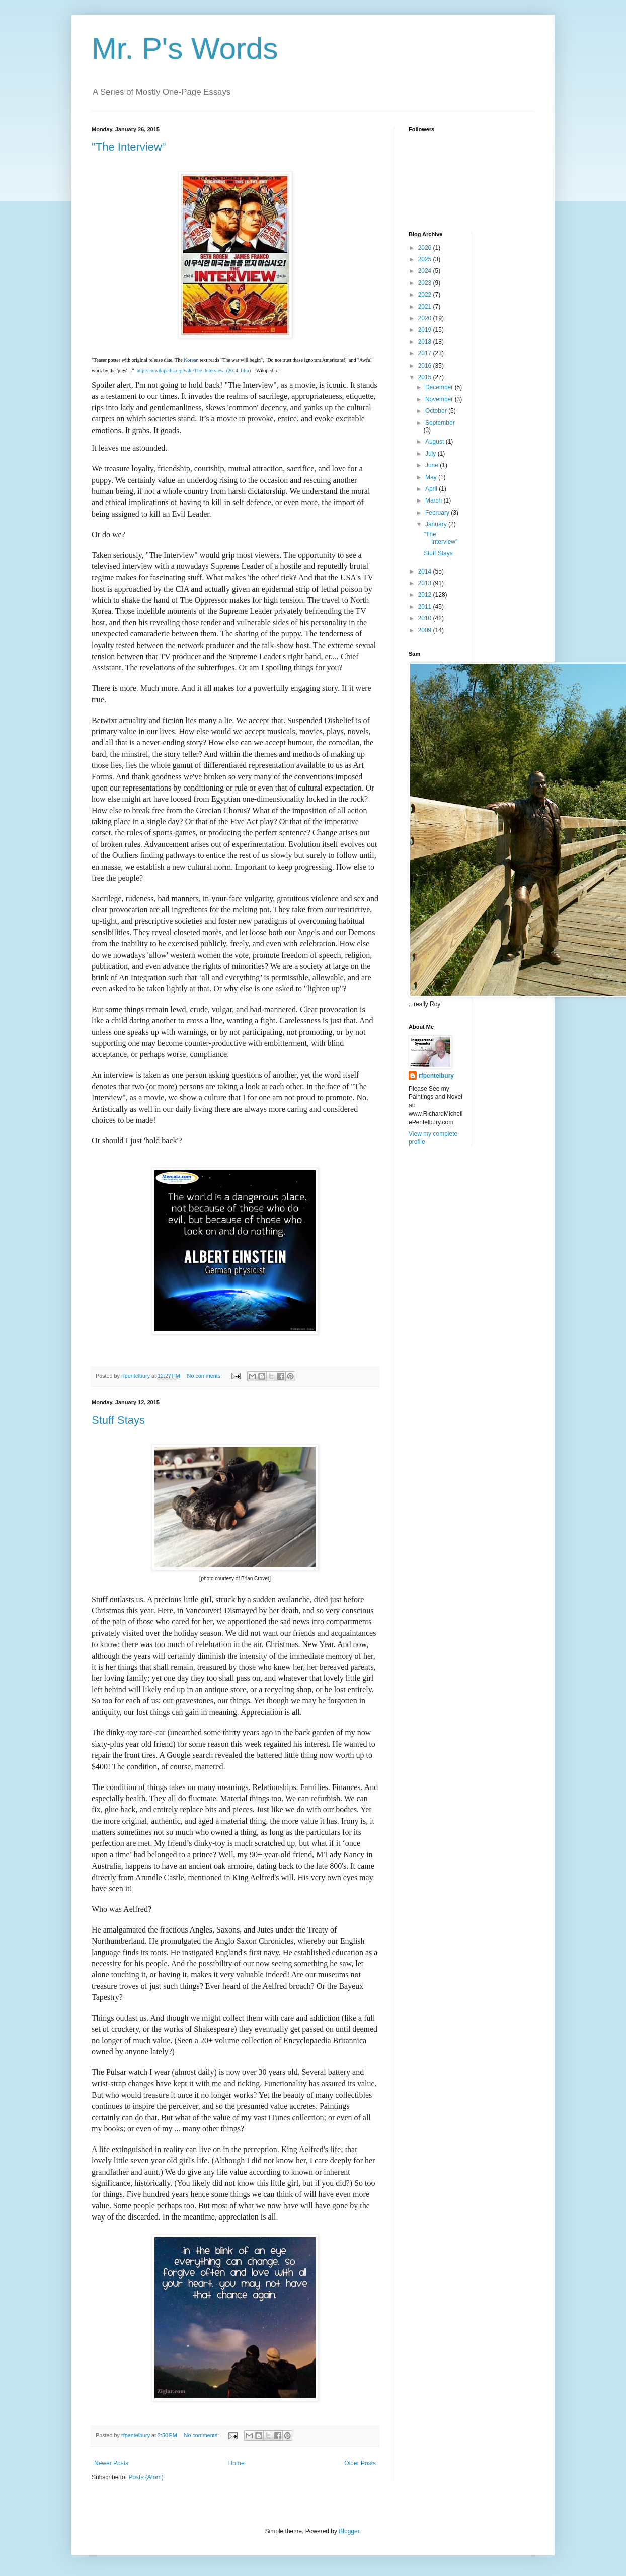 This screenshot has height=2576, width=626. What do you see at coordinates (425, 365) in the screenshot?
I see `2016` at bounding box center [425, 365].